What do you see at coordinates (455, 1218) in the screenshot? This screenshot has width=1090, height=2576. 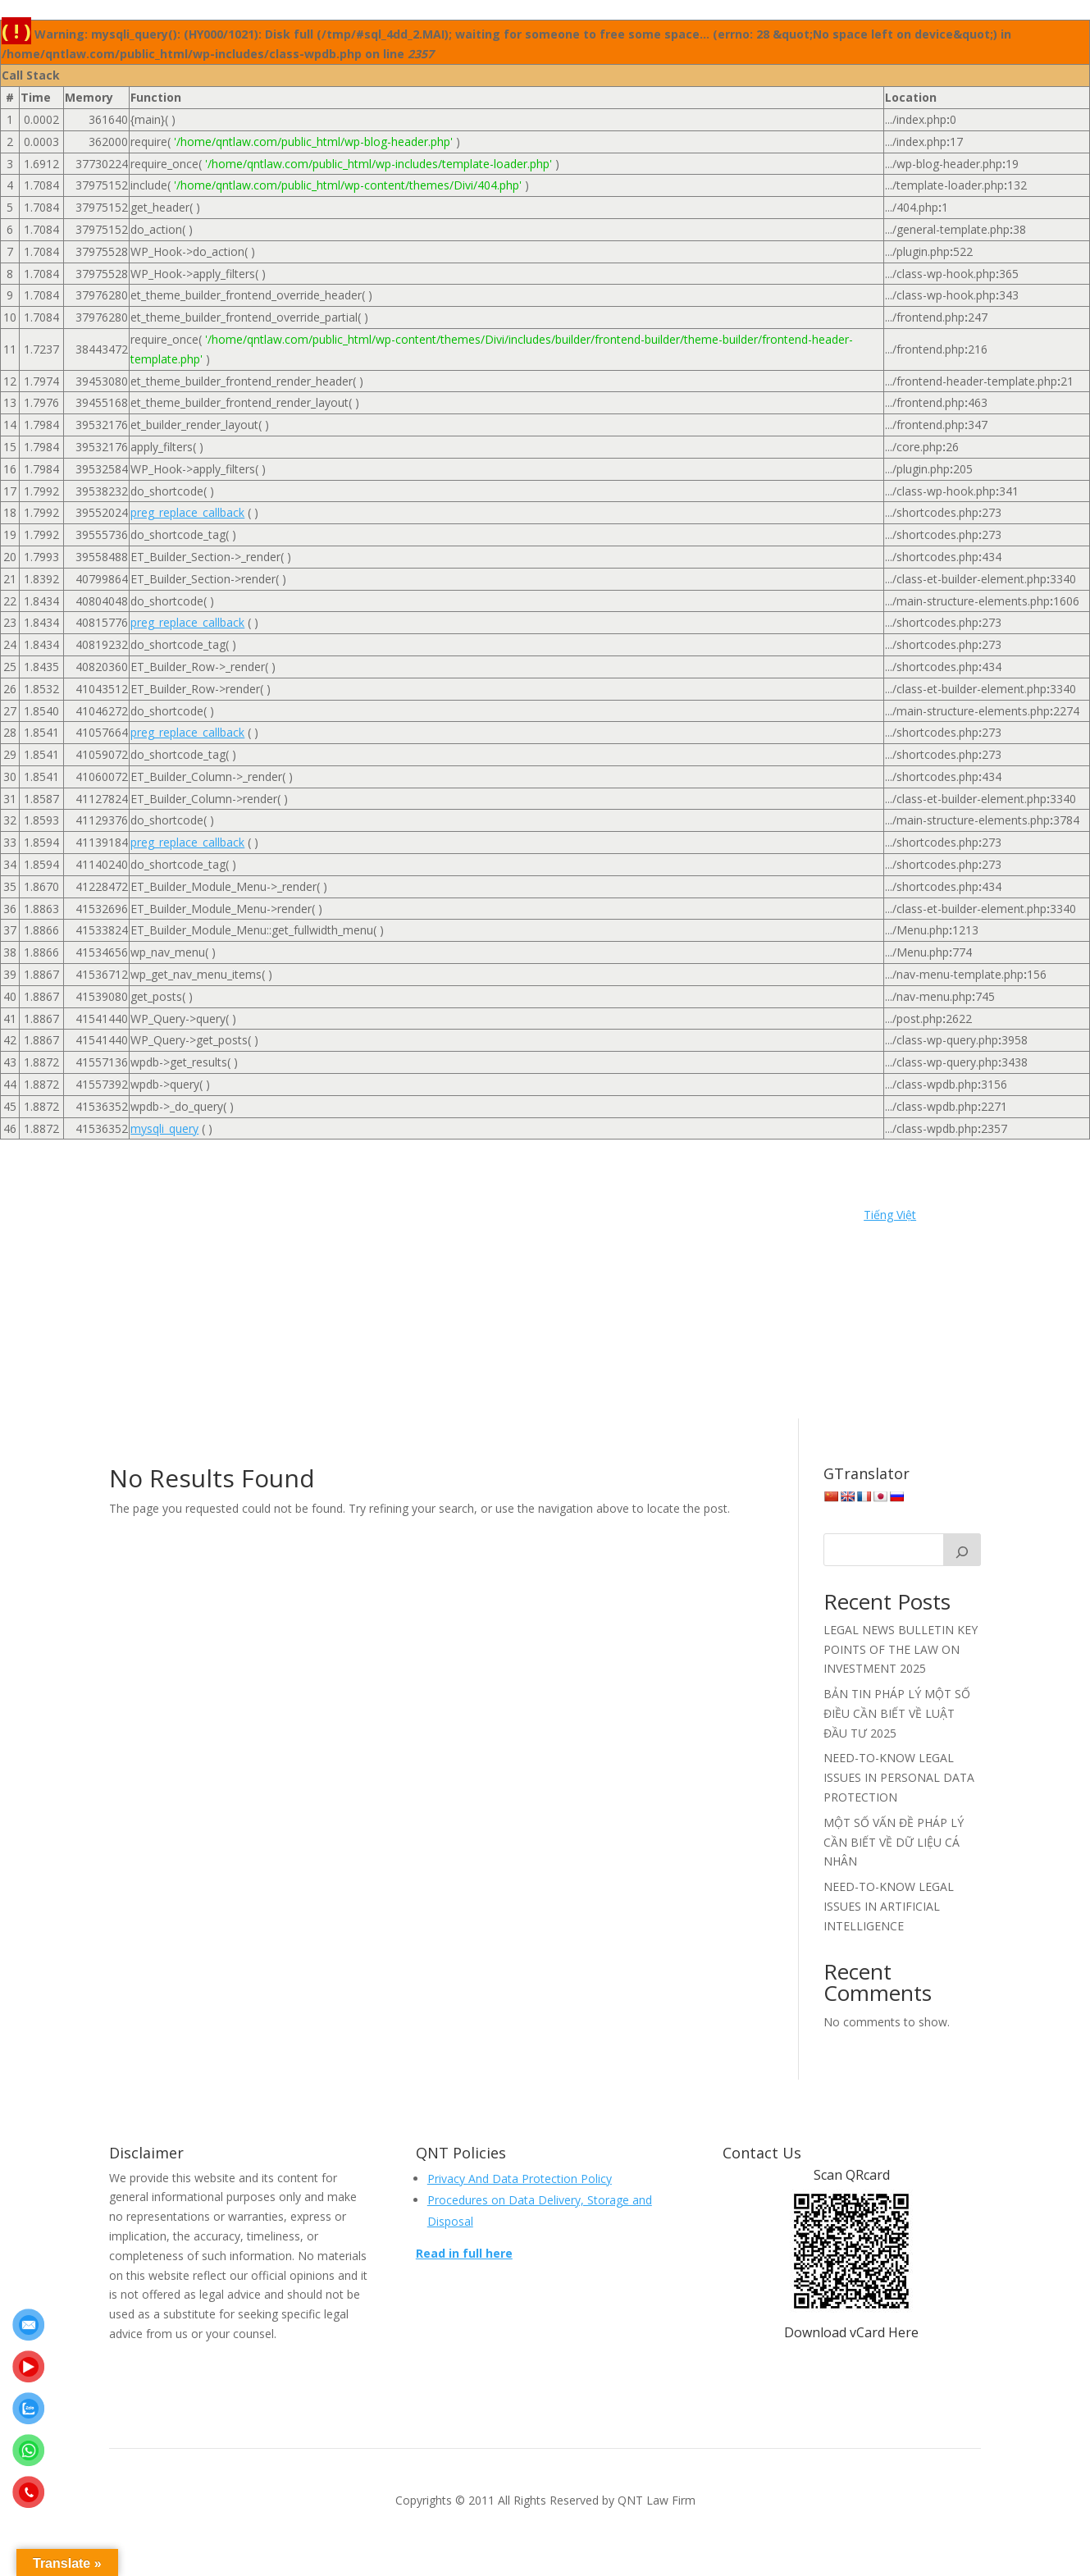 I see `Civil & Labor` at bounding box center [455, 1218].